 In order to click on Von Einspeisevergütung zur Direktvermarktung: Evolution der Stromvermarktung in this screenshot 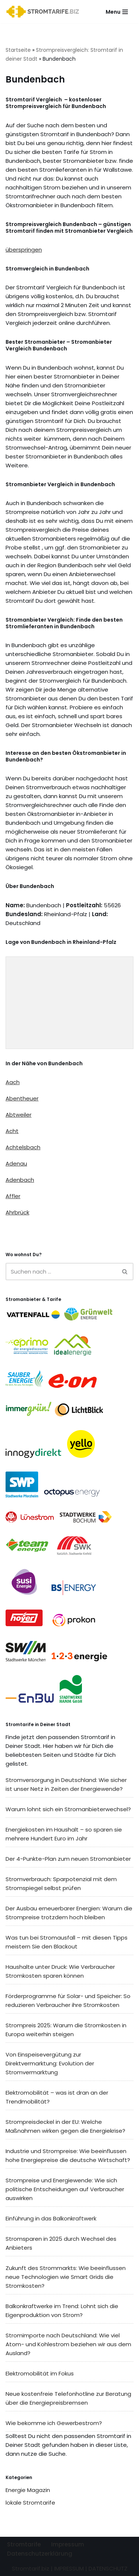, I will do `click(50, 2063)`.